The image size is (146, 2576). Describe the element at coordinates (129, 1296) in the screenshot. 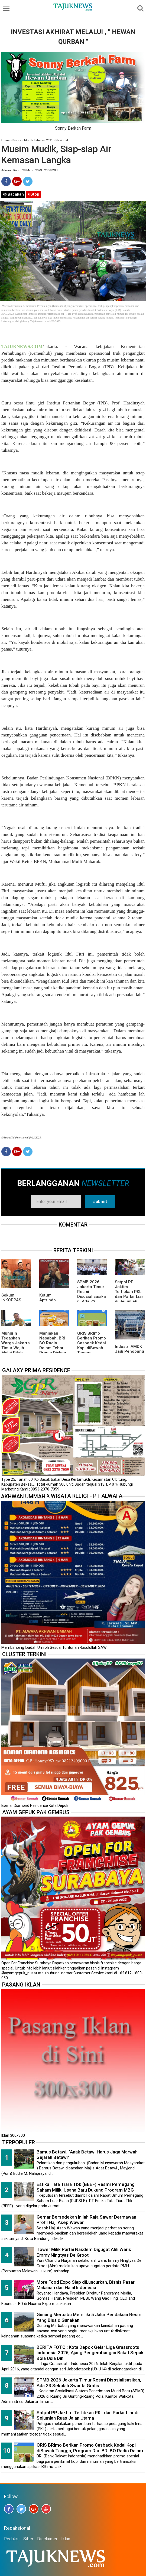

I see `Satpol PP Jaktim Tertibkan PKL dan Parkir Liar di Sejumlah Ruas Jalan Utama` at that location.